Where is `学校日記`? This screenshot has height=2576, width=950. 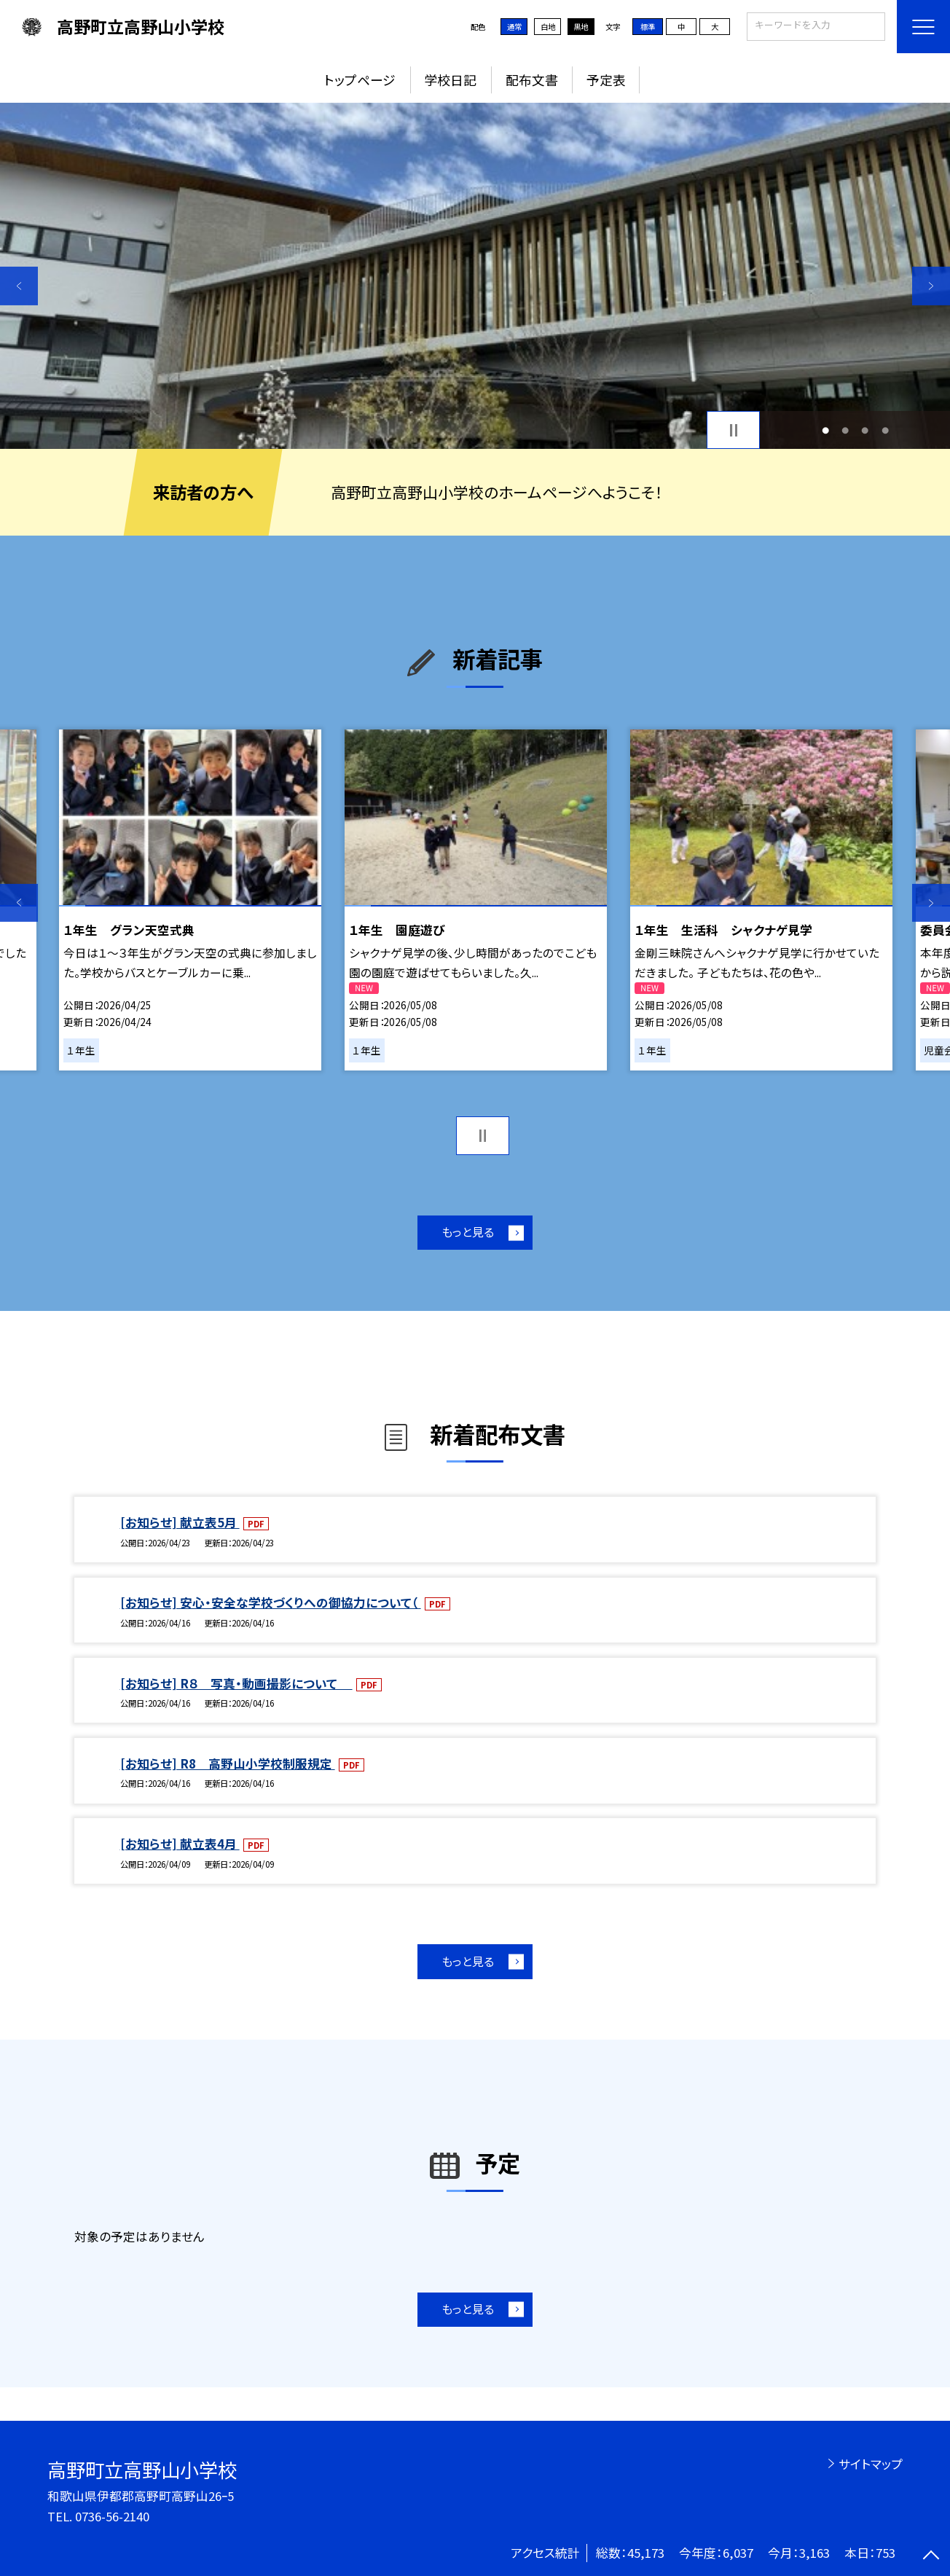 学校日記 is located at coordinates (450, 79).